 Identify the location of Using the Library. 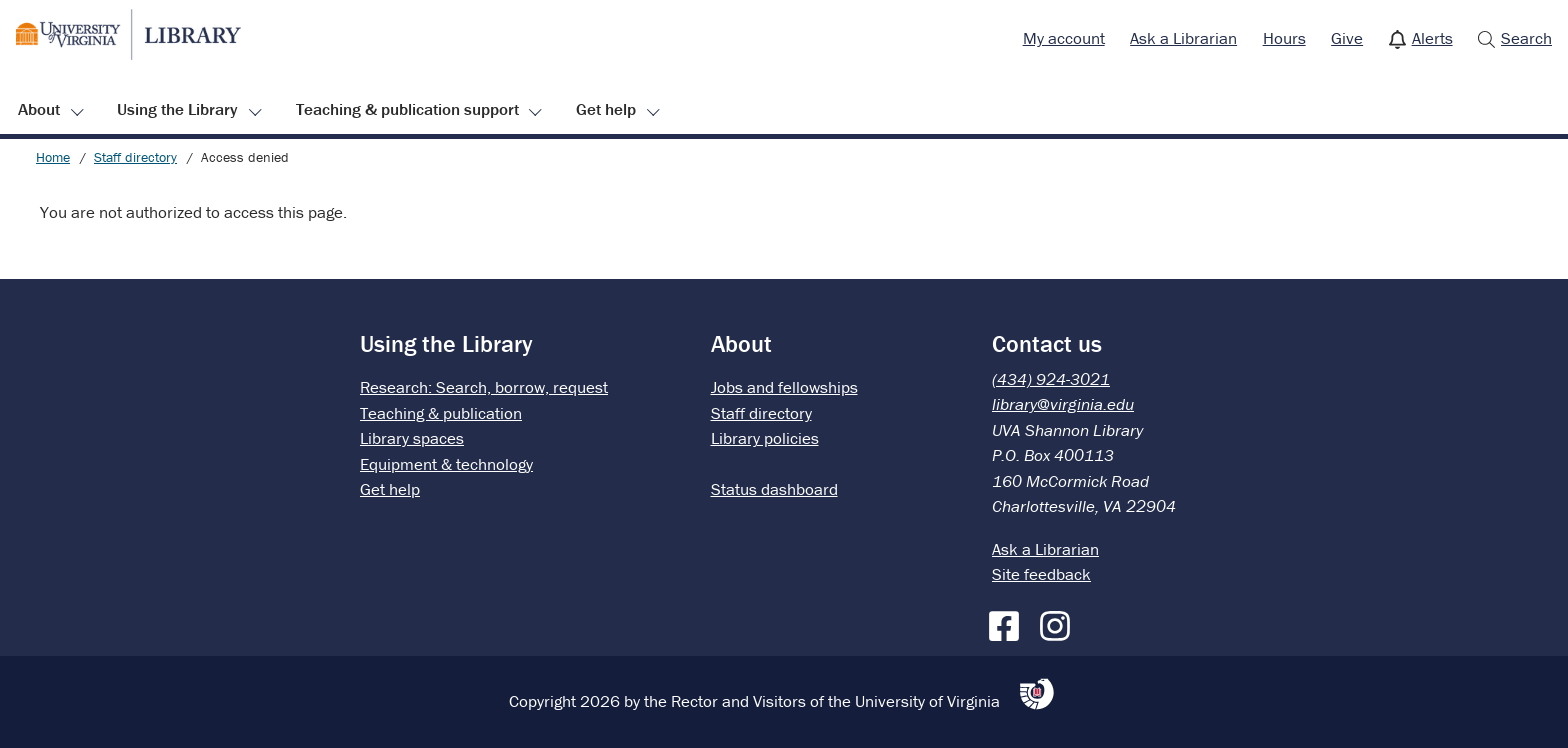
(177, 109).